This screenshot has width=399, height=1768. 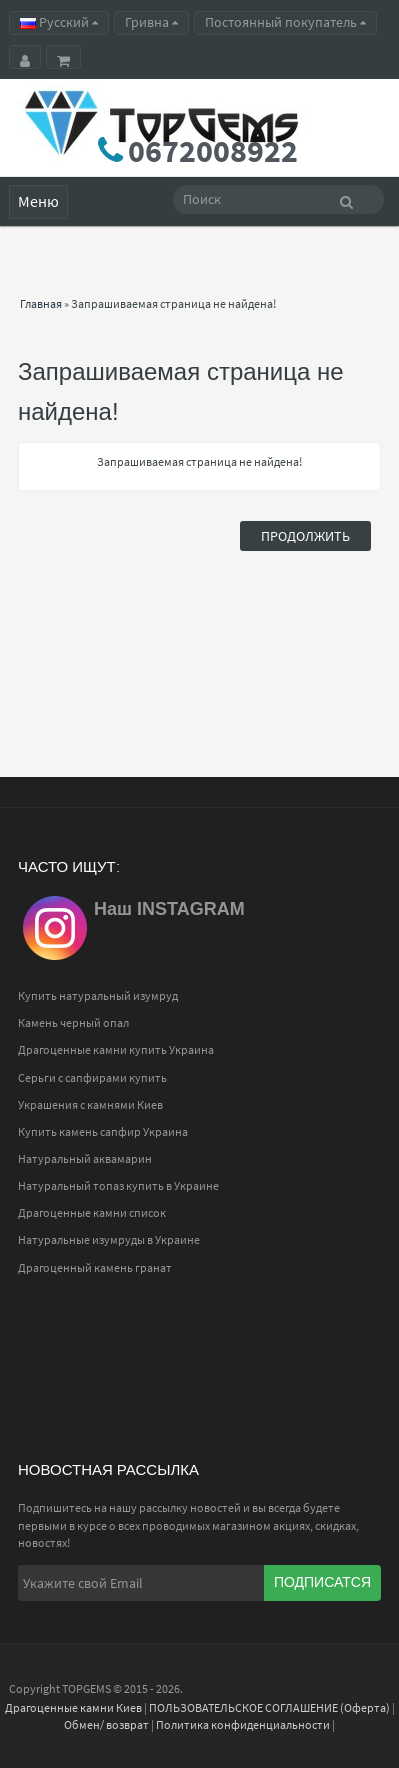 What do you see at coordinates (305, 536) in the screenshot?
I see `Продолжить` at bounding box center [305, 536].